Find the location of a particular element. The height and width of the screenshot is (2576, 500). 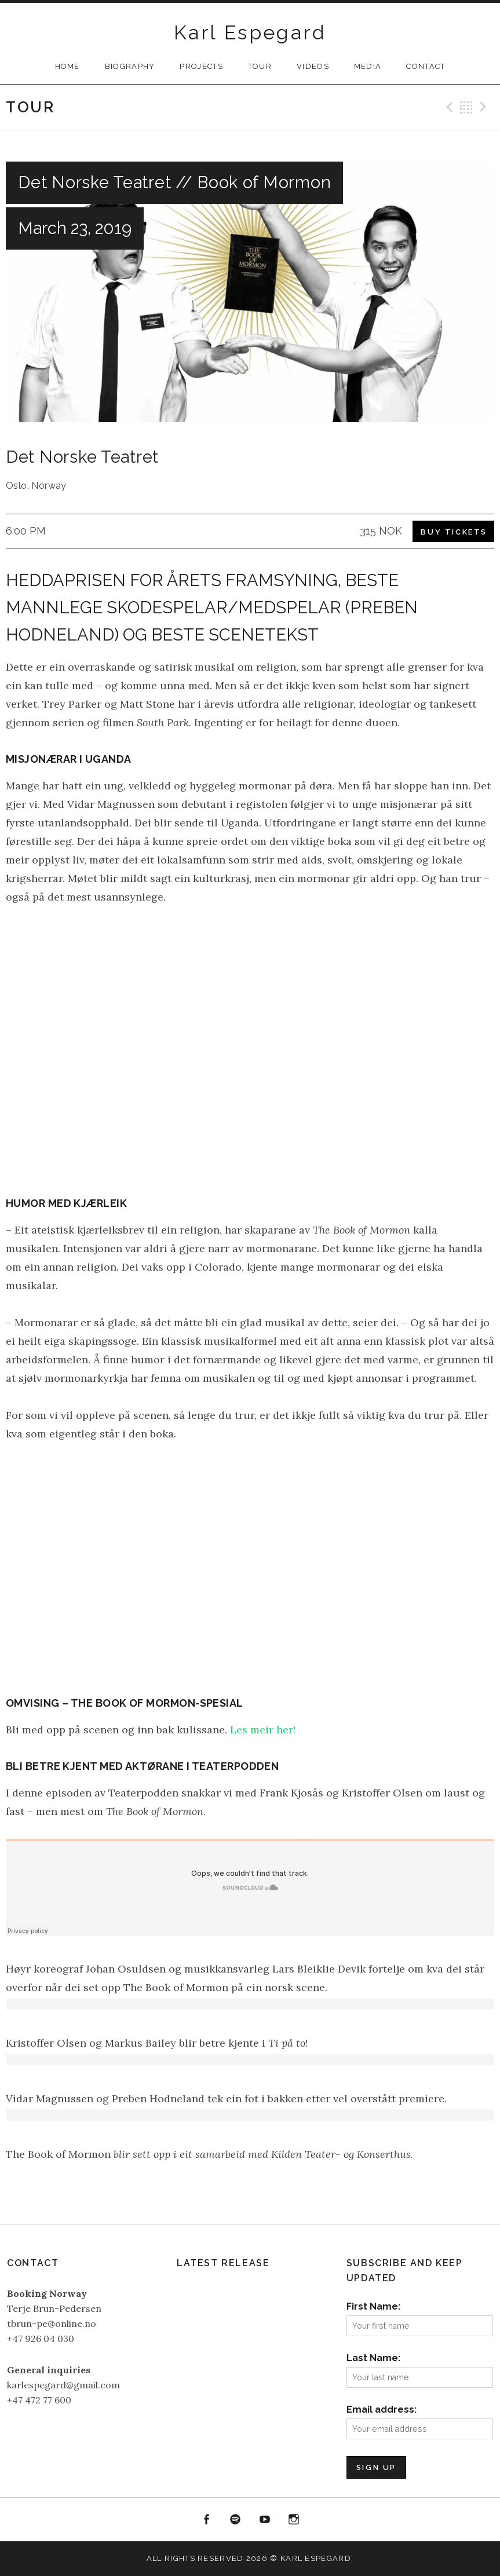

Previous Gig is located at coordinates (448, 107).